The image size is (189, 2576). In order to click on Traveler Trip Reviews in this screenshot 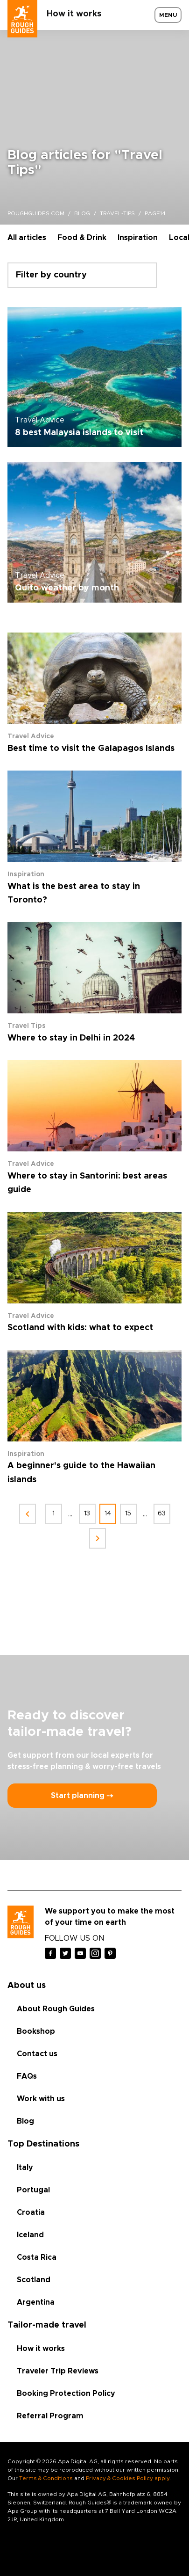, I will do `click(57, 2371)`.